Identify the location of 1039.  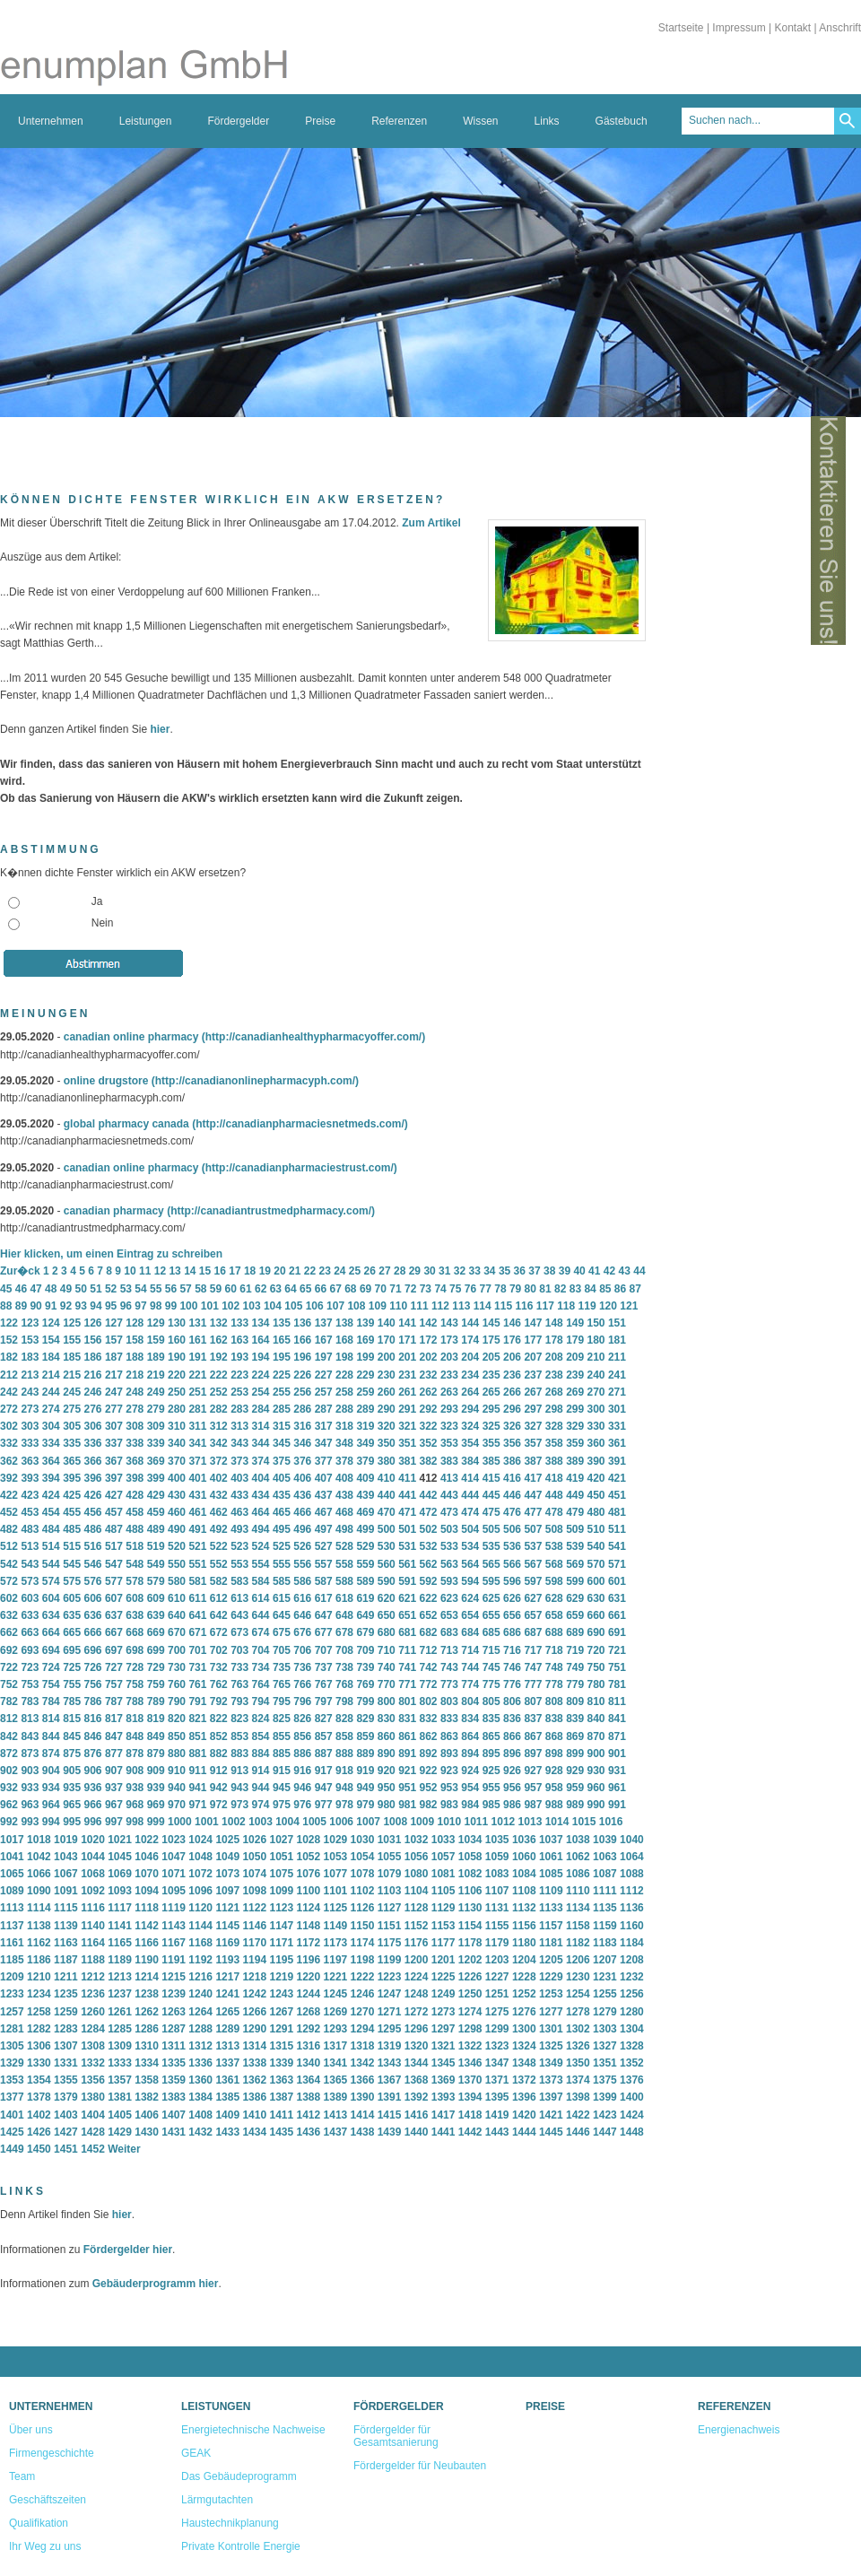
(605, 1839).